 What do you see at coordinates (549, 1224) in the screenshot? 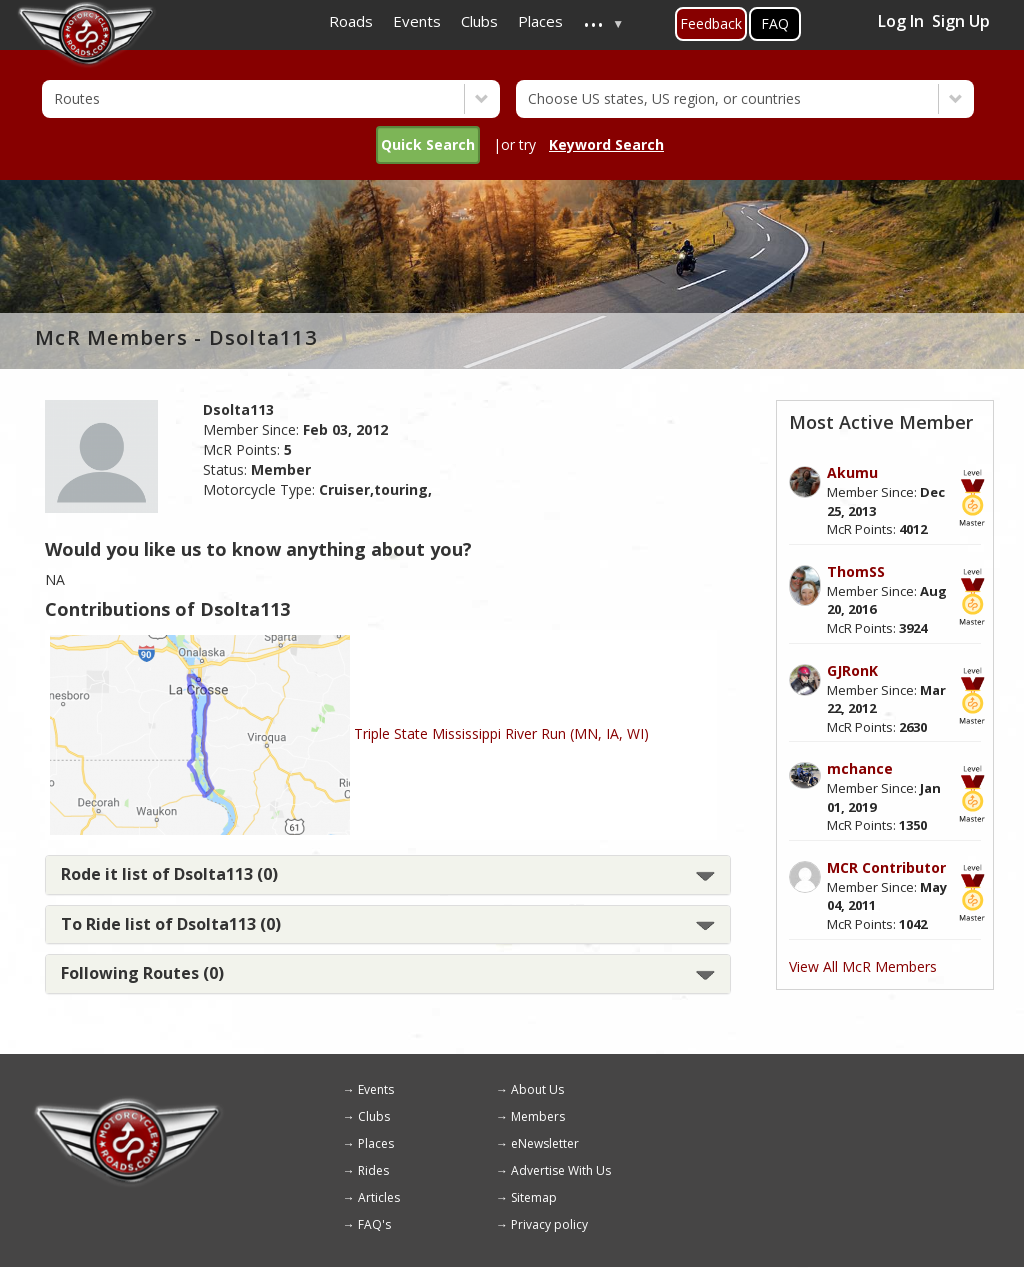
I see `Privacy policy` at bounding box center [549, 1224].